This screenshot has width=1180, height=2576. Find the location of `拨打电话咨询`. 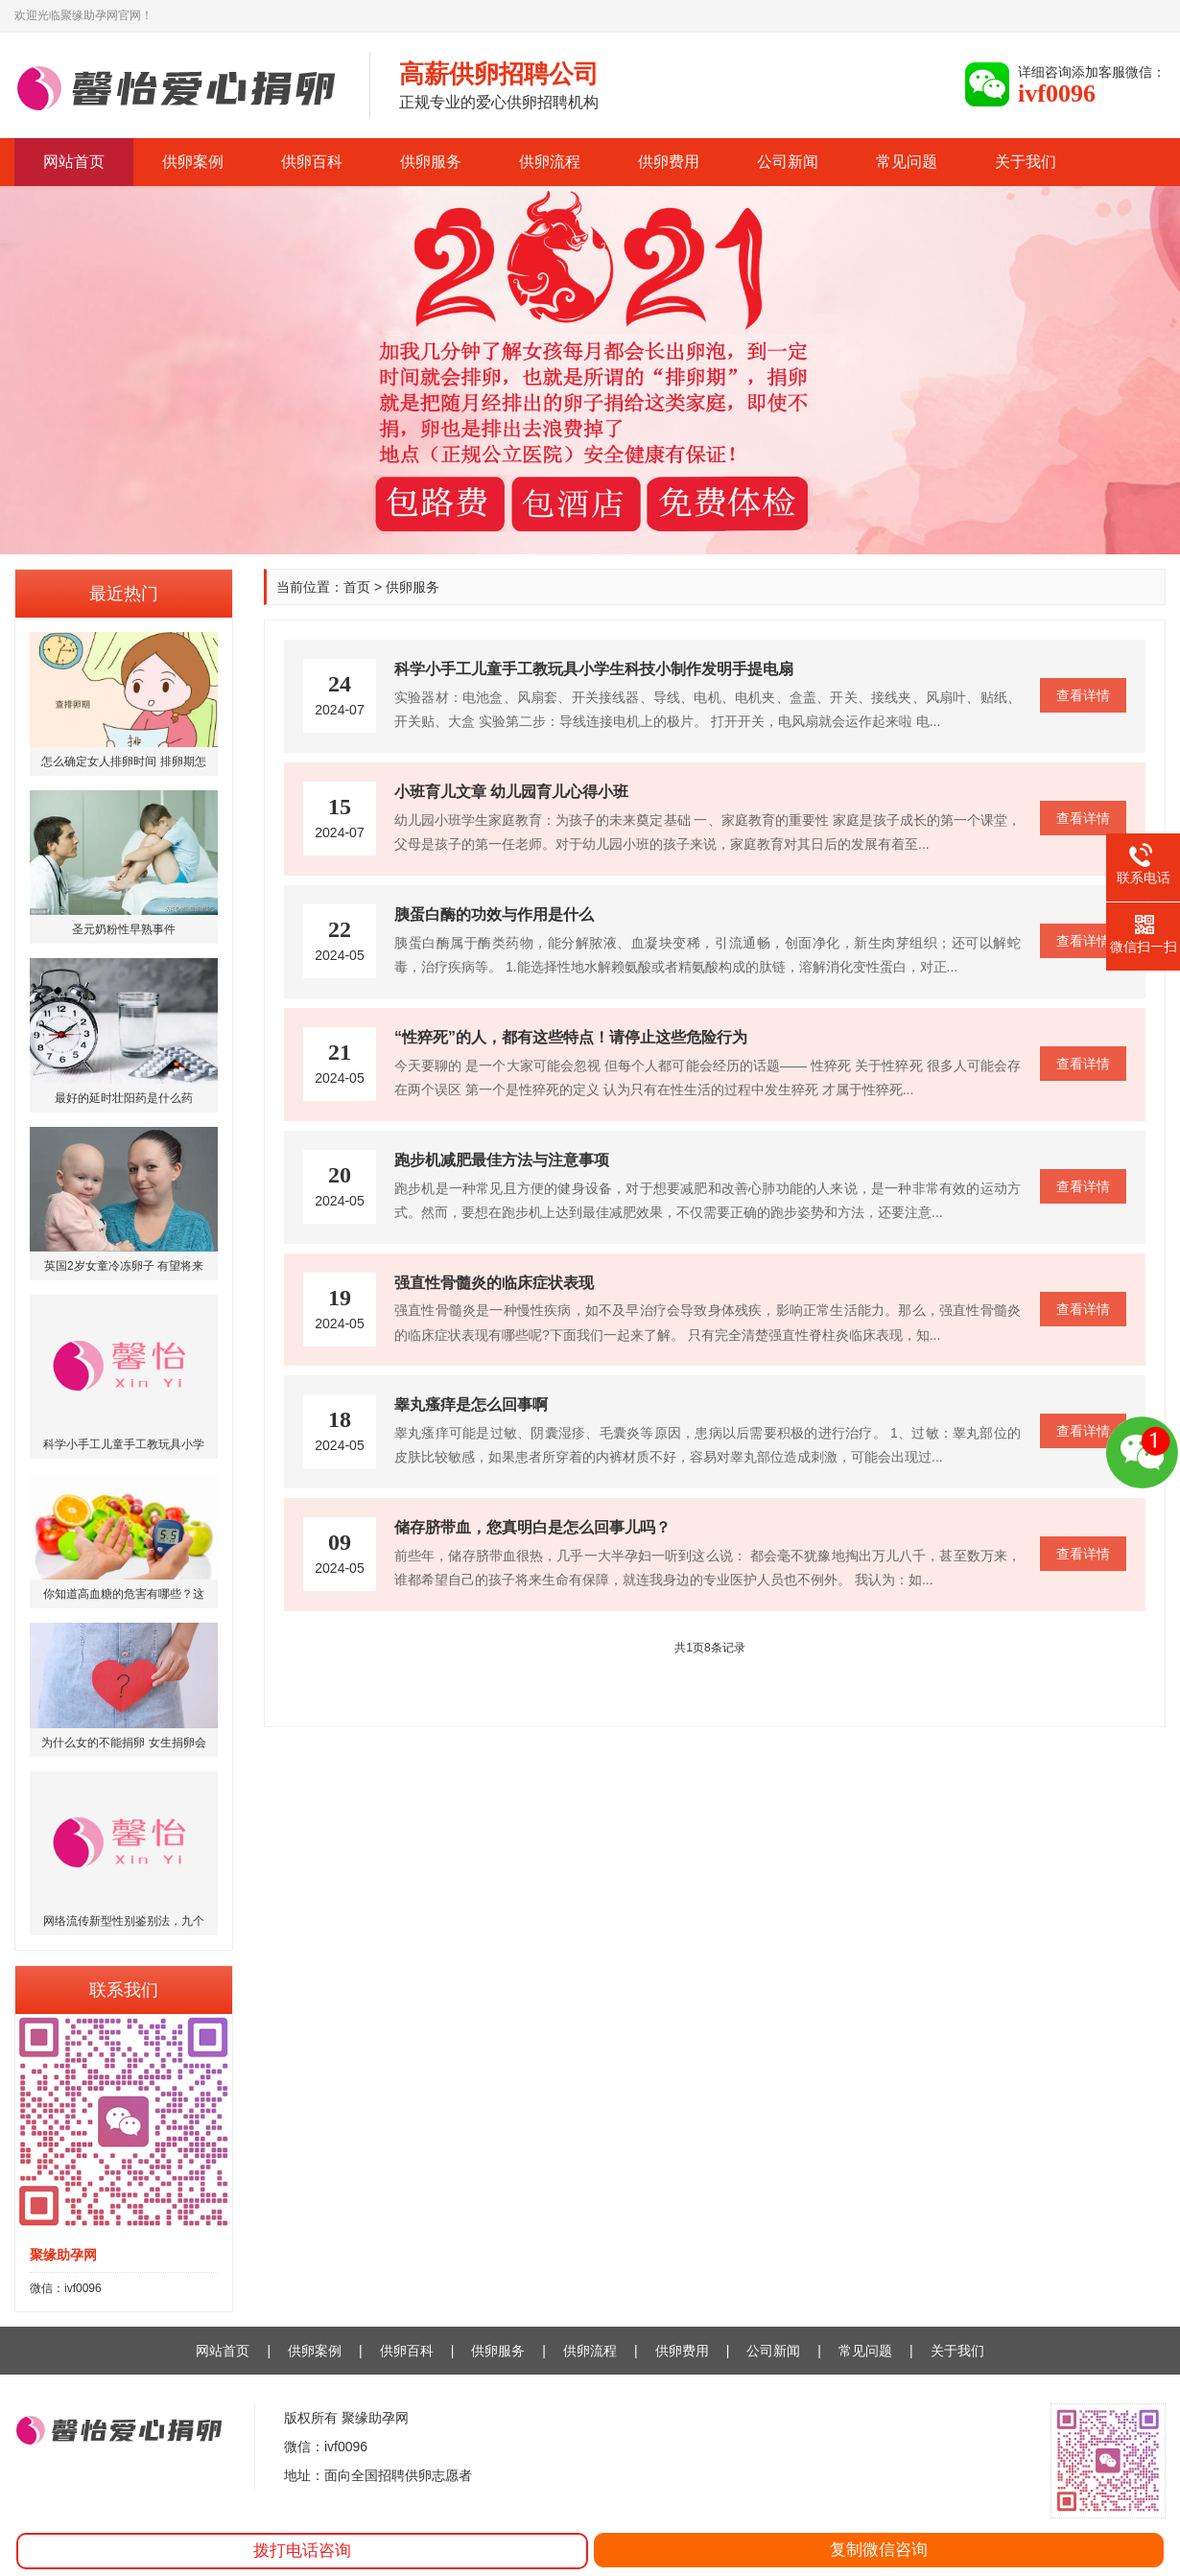

拨打电话咨询 is located at coordinates (302, 2550).